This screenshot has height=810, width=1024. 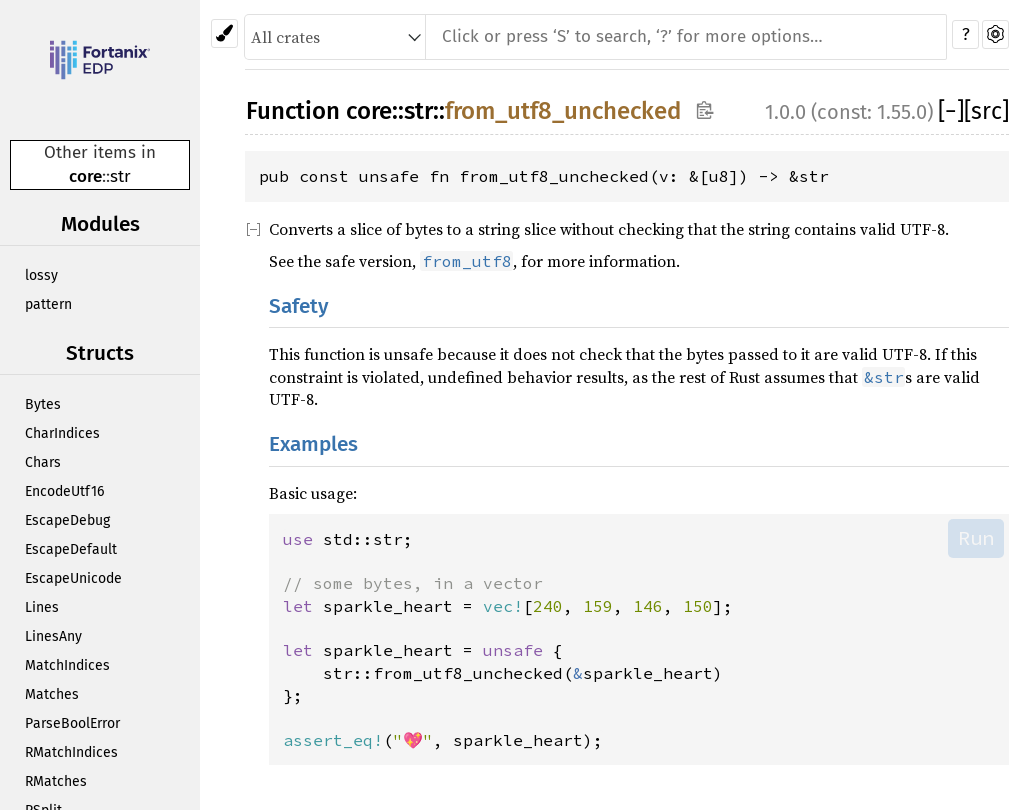 What do you see at coordinates (56, 781) in the screenshot?
I see `RMatches` at bounding box center [56, 781].